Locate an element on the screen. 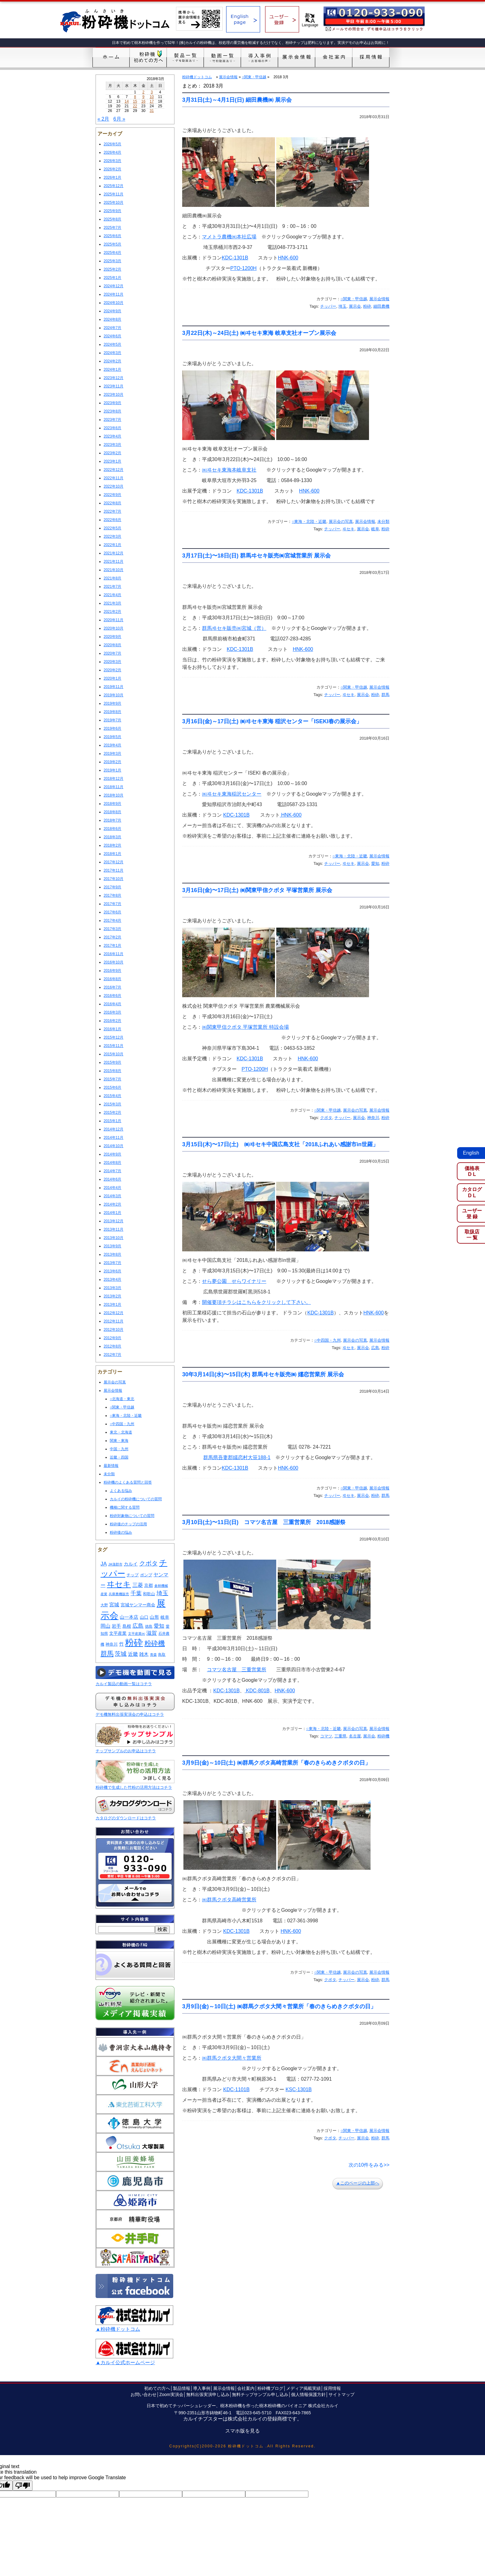  粉砕対象物についての質問 is located at coordinates (132, 1516).